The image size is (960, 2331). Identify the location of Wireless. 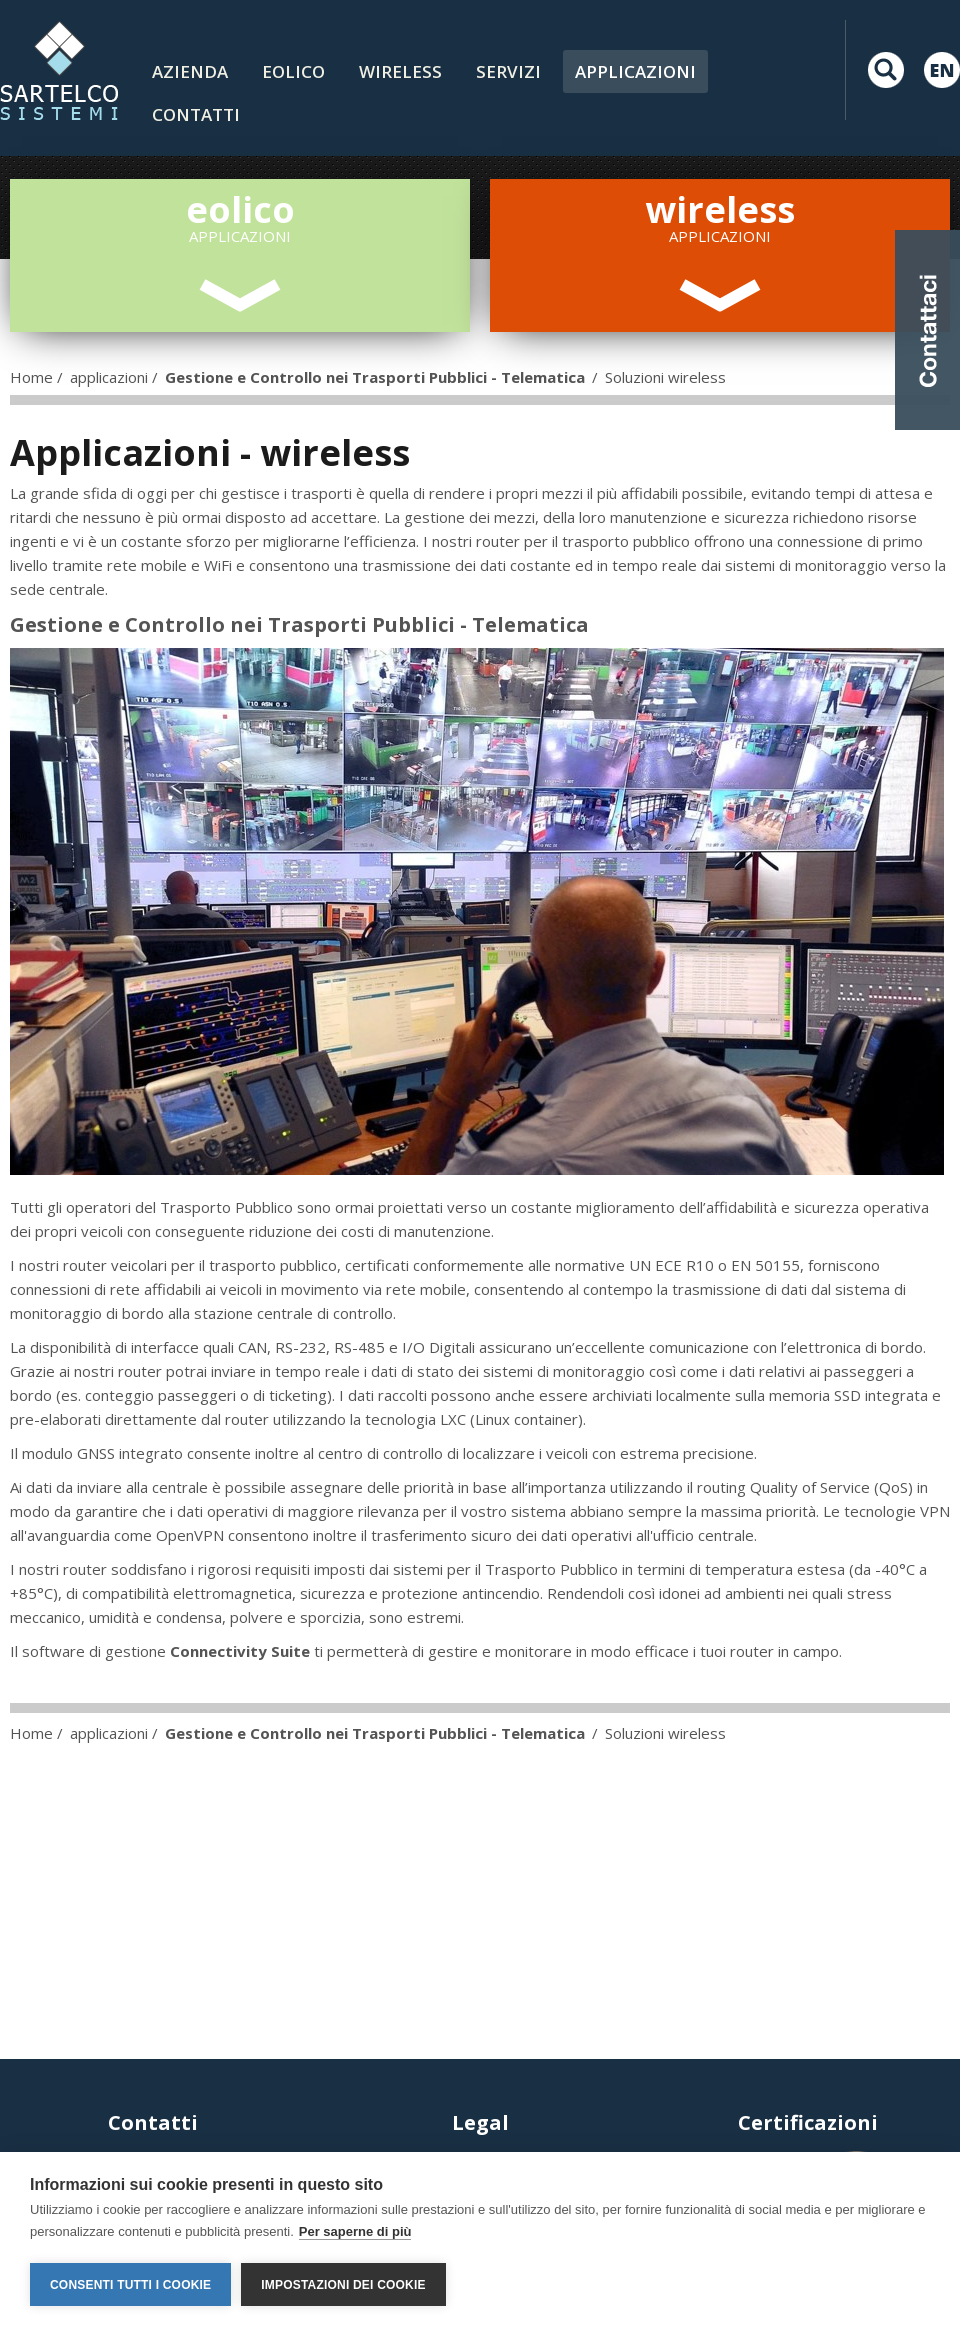
(400, 71).